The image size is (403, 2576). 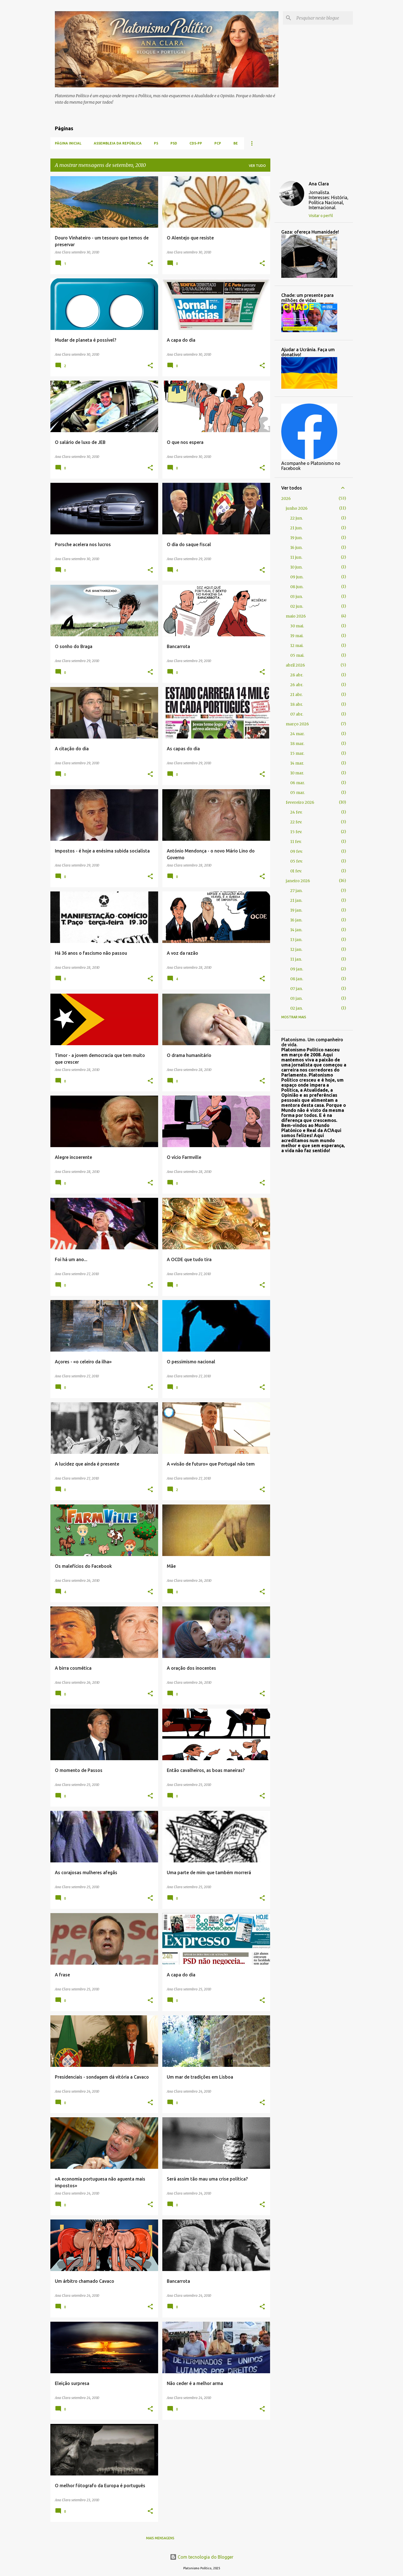 I want to click on PCP, so click(x=217, y=143).